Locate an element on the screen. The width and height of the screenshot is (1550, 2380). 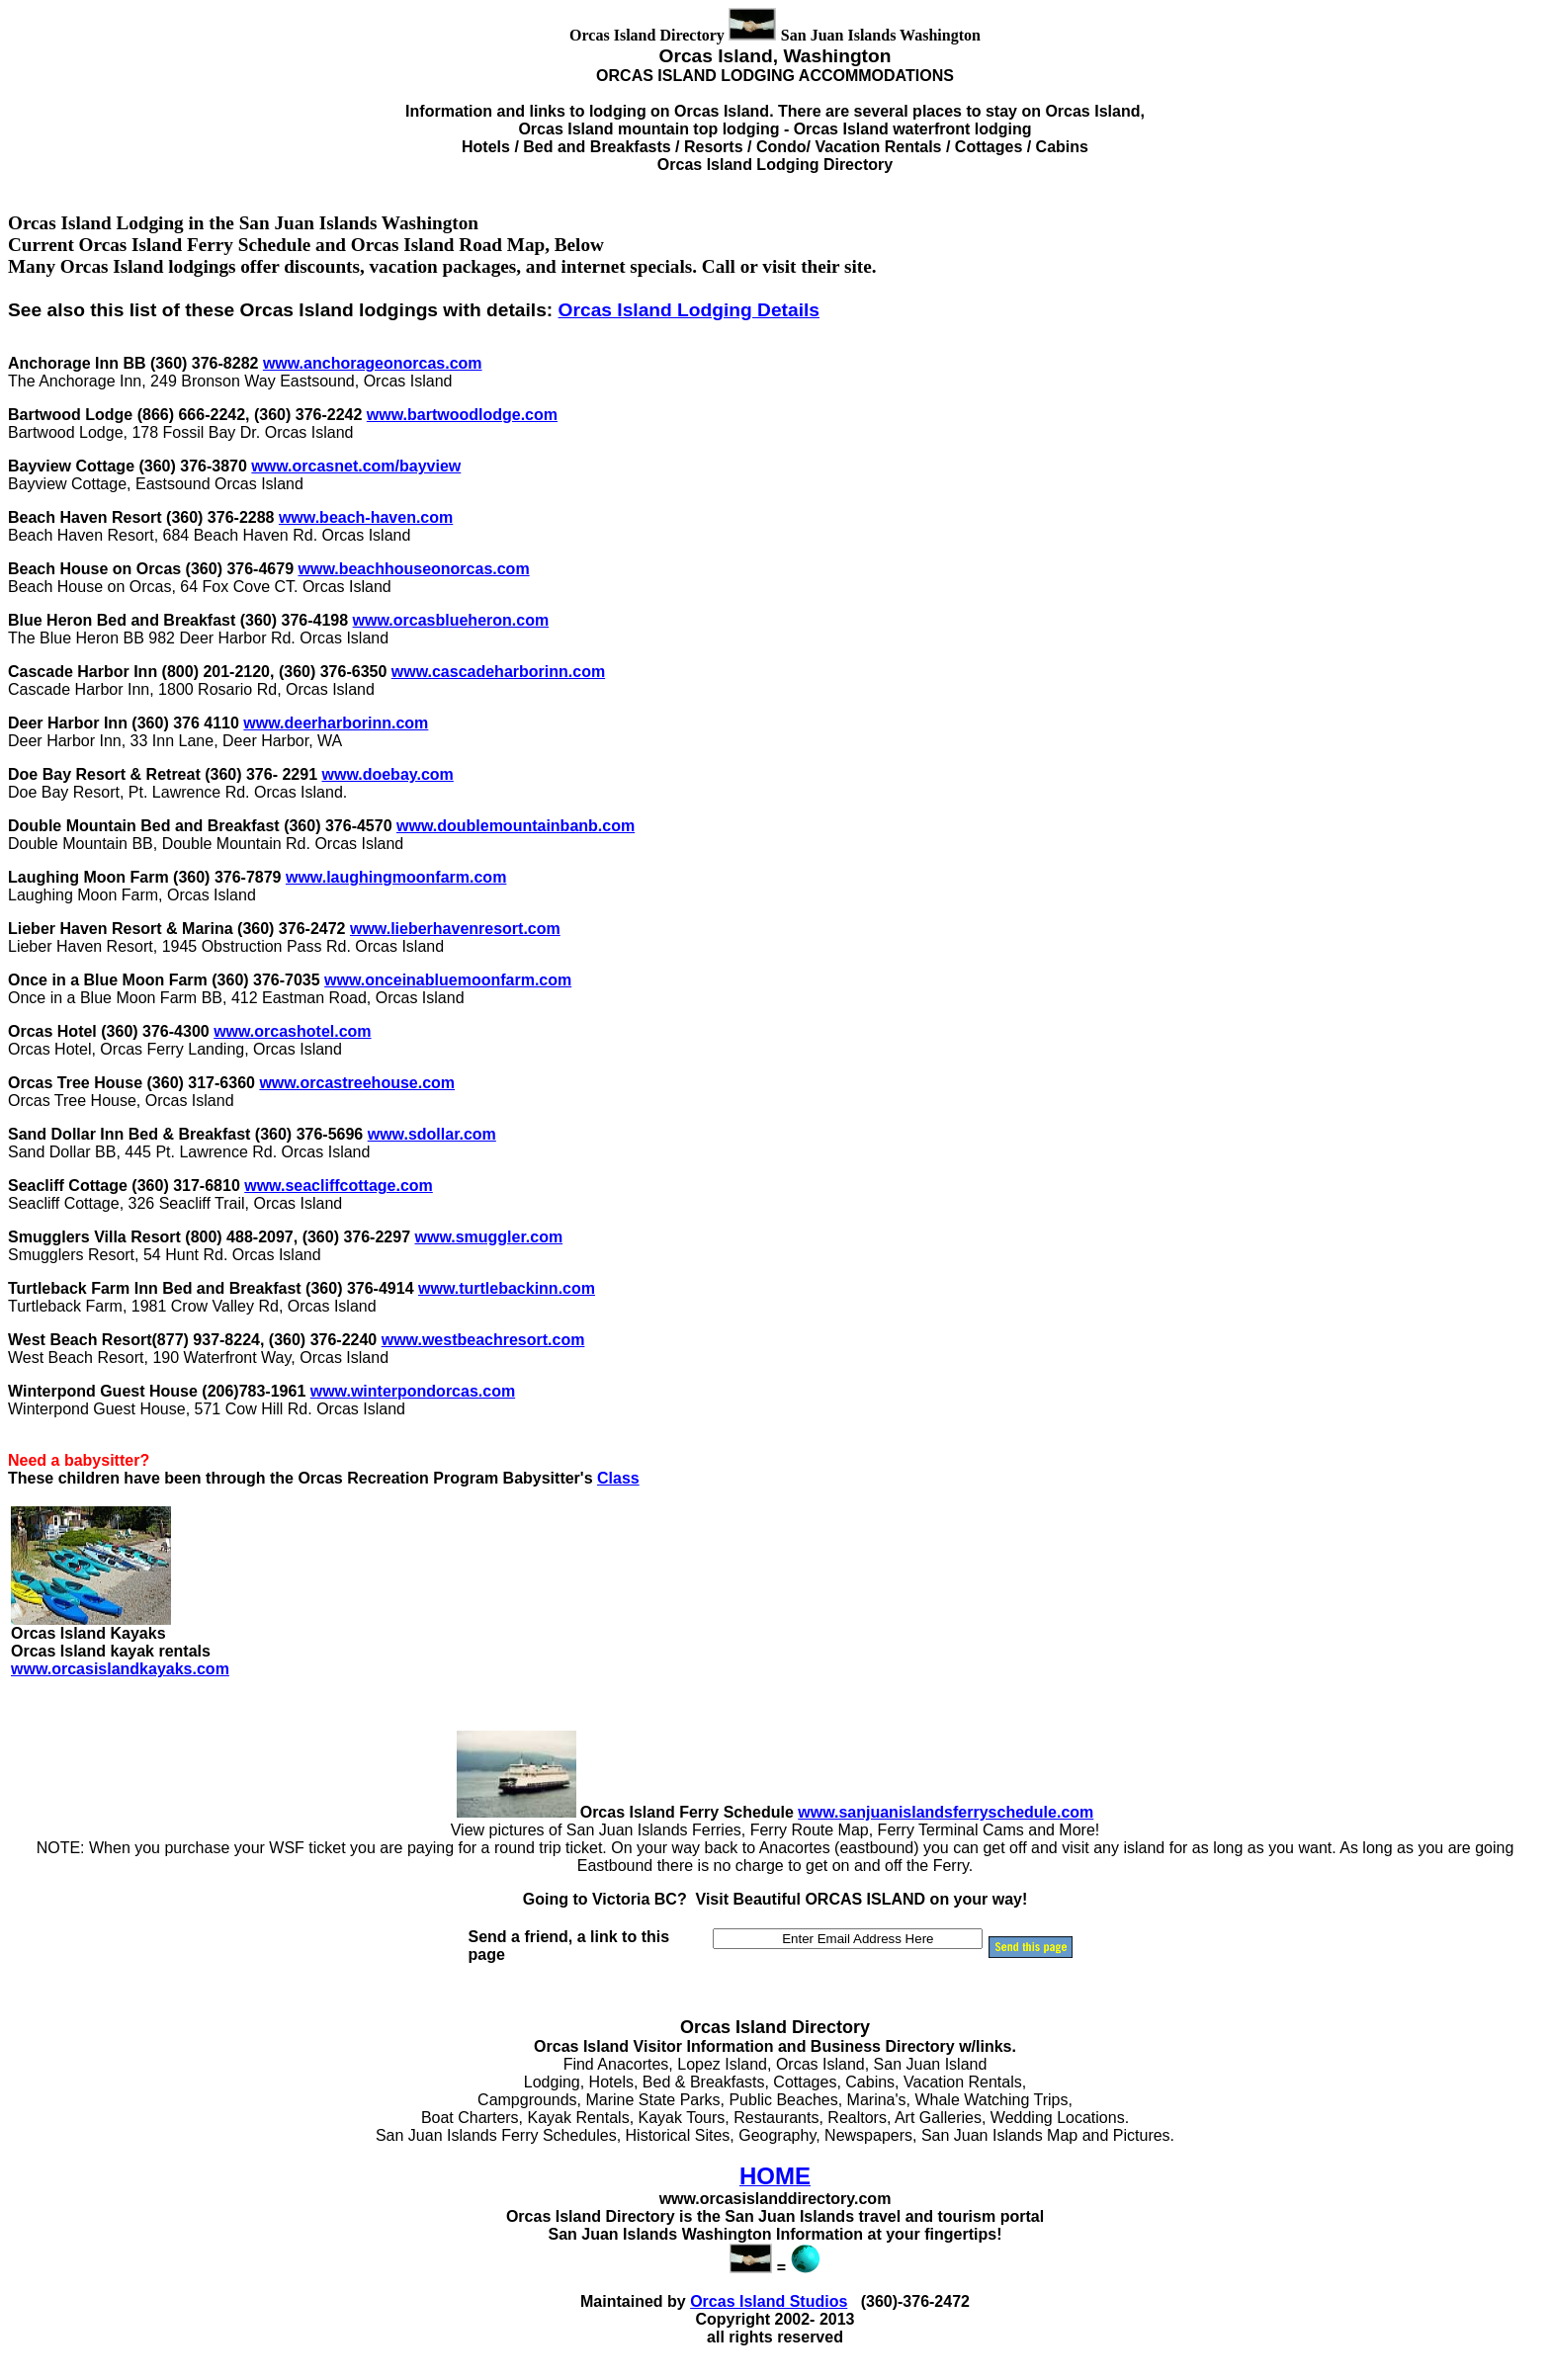
www.westbeachresort.com is located at coordinates (483, 1339).